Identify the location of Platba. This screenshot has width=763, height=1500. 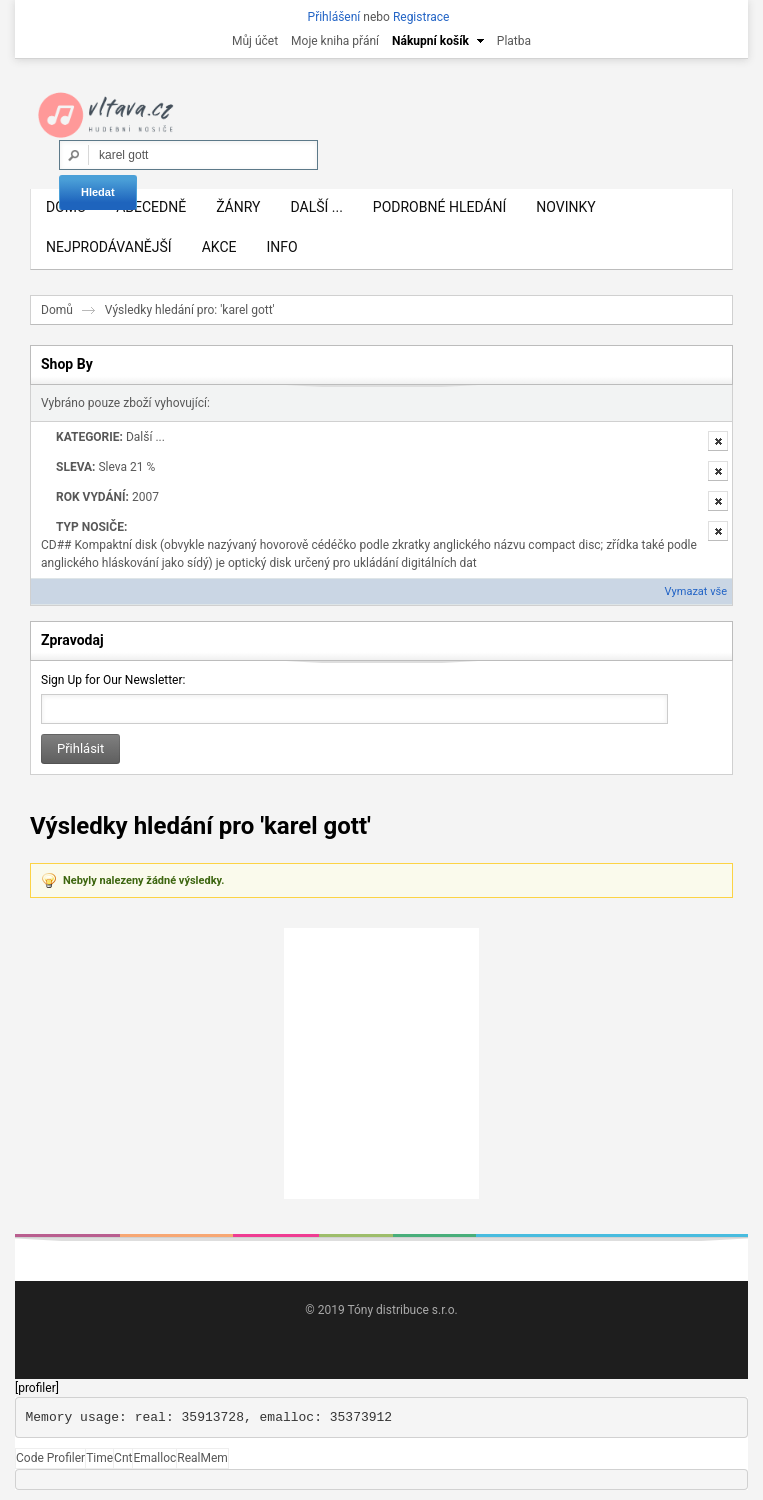
(514, 41).